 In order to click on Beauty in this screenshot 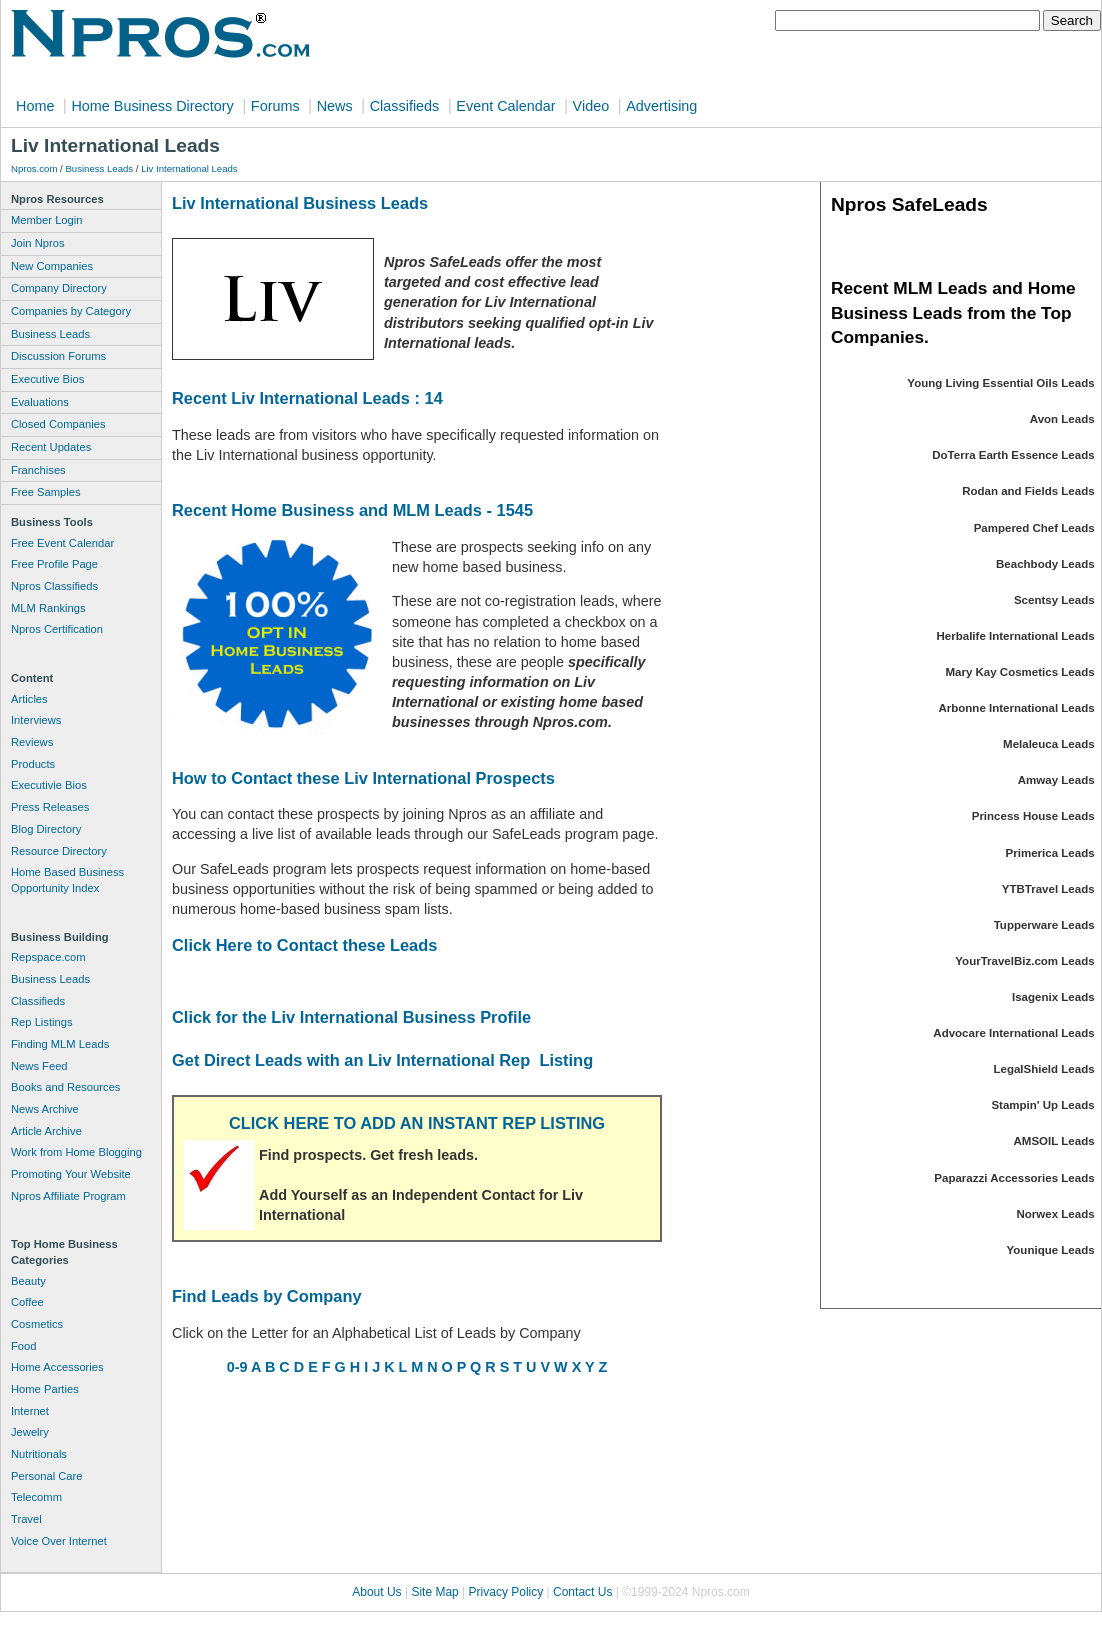, I will do `click(28, 1281)`.